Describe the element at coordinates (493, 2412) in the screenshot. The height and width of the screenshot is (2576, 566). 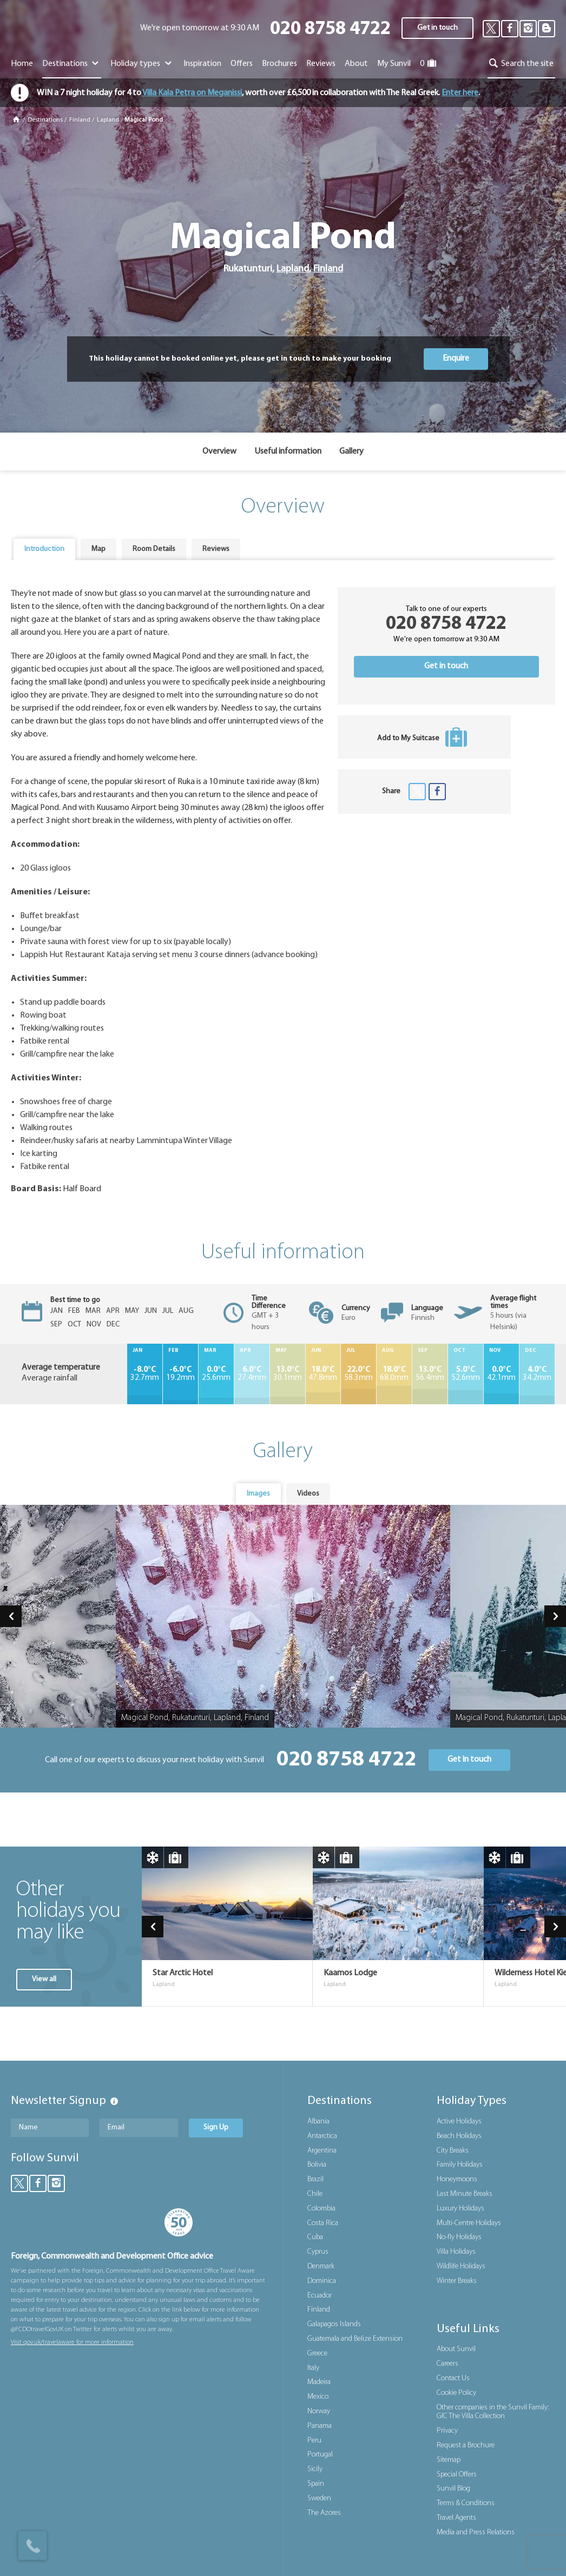
I see `Other companies in the Sunvil Family: GIC The Villa Collection` at that location.